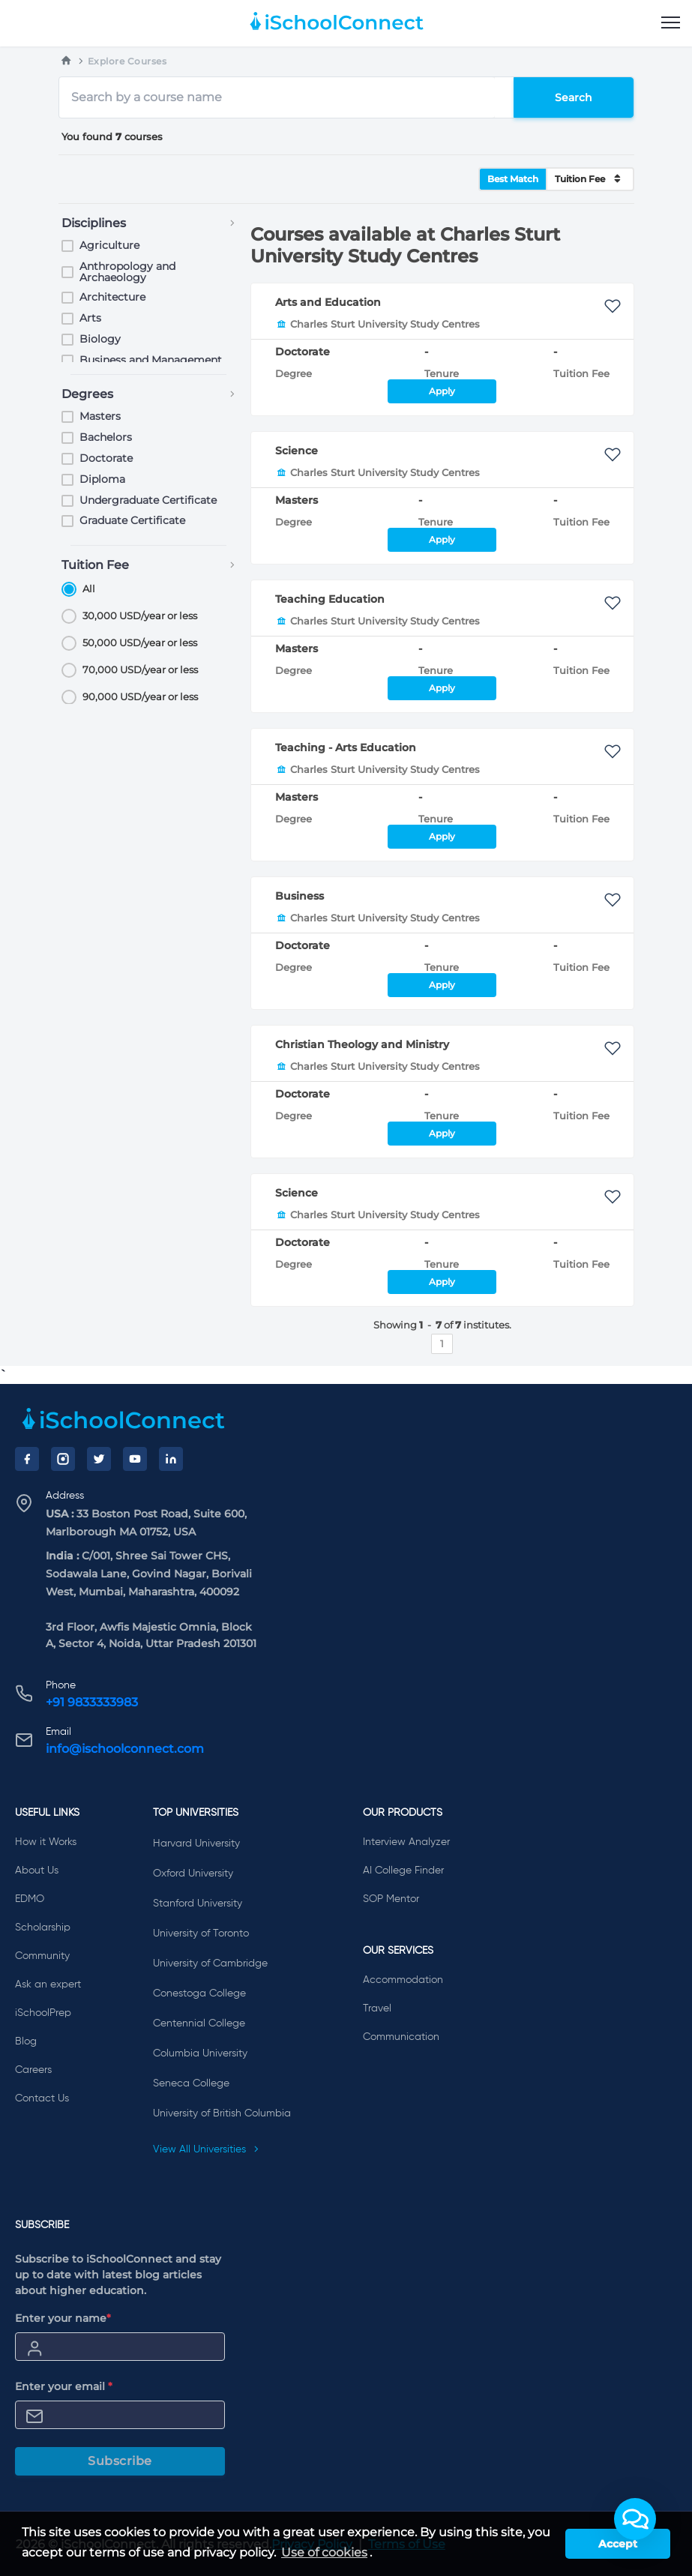  What do you see at coordinates (42, 1927) in the screenshot?
I see `Scholarship` at bounding box center [42, 1927].